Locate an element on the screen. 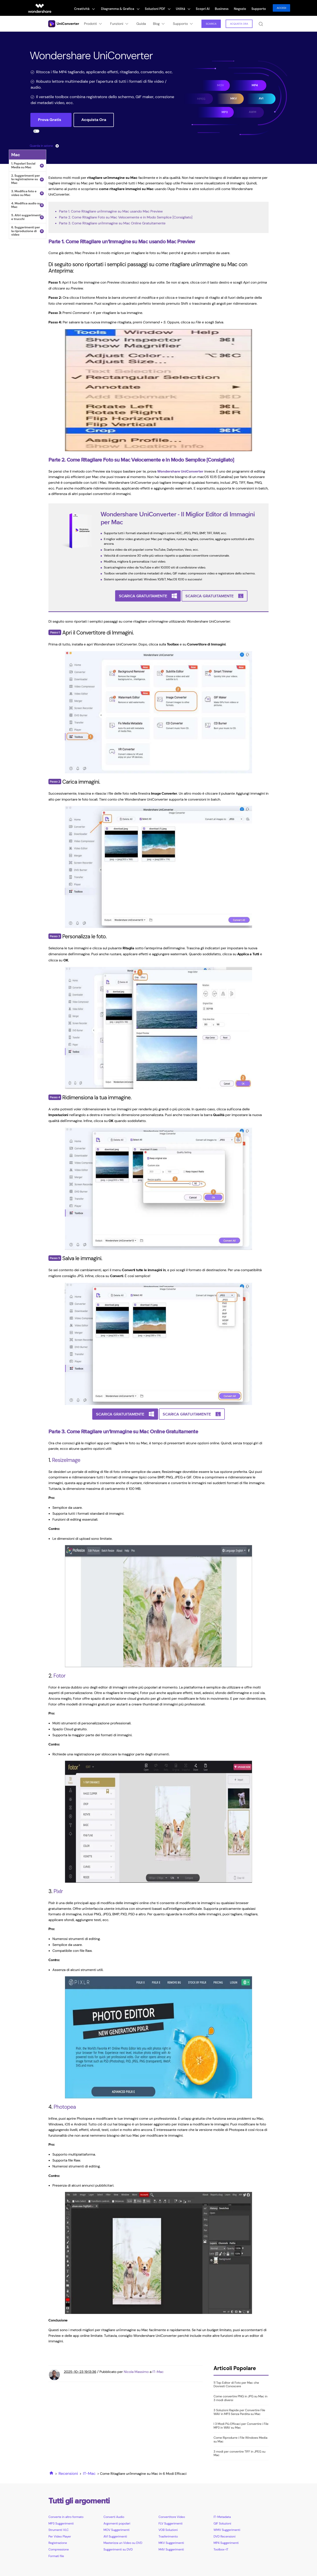 This screenshot has width=317, height=2576. SCARICA GRATUITAMENTE is located at coordinates (143, 596).